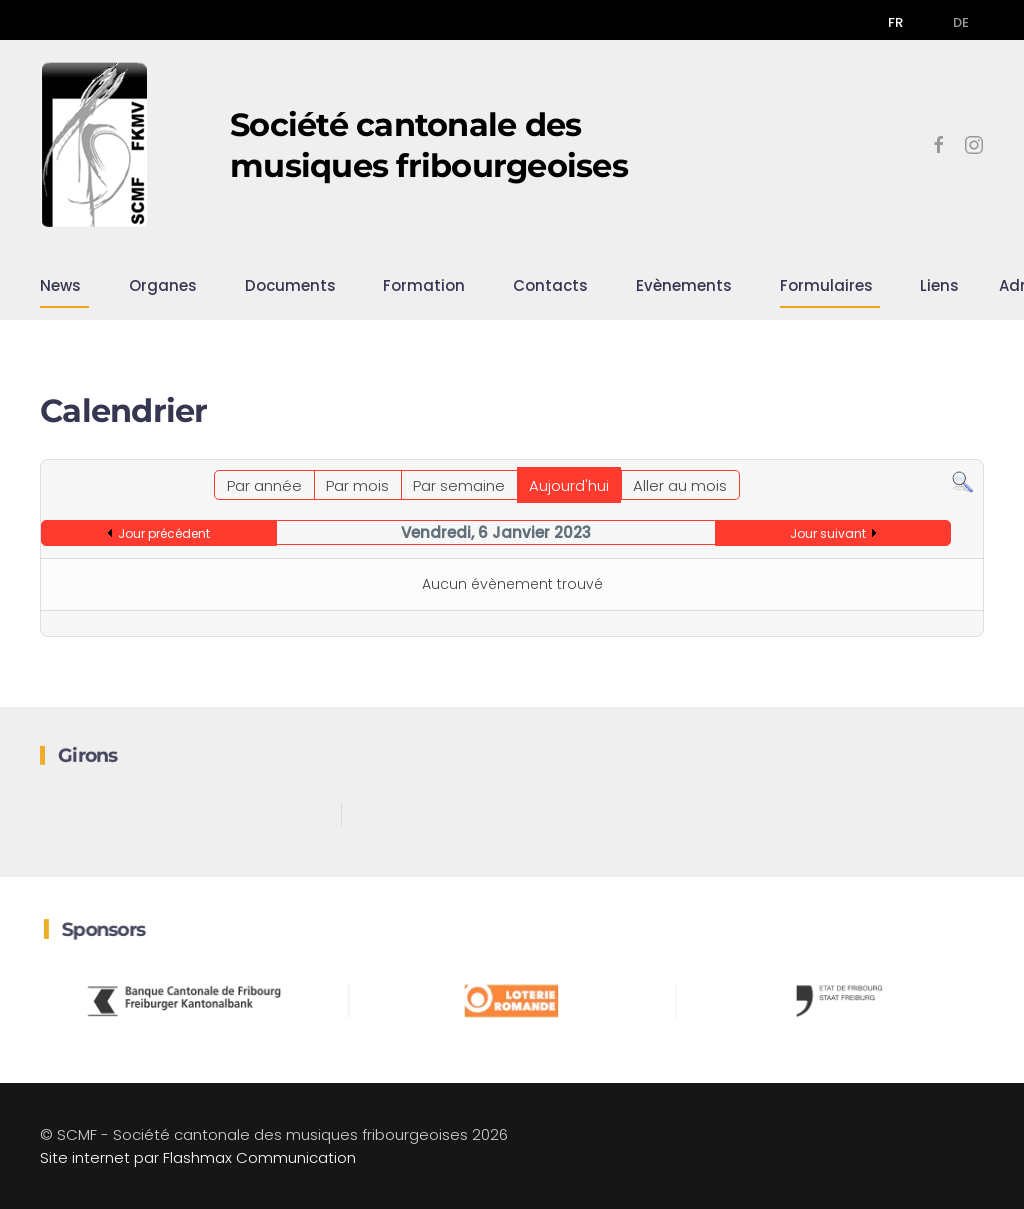 The height and width of the screenshot is (1209, 1024). Describe the element at coordinates (939, 285) in the screenshot. I see `Liens` at that location.